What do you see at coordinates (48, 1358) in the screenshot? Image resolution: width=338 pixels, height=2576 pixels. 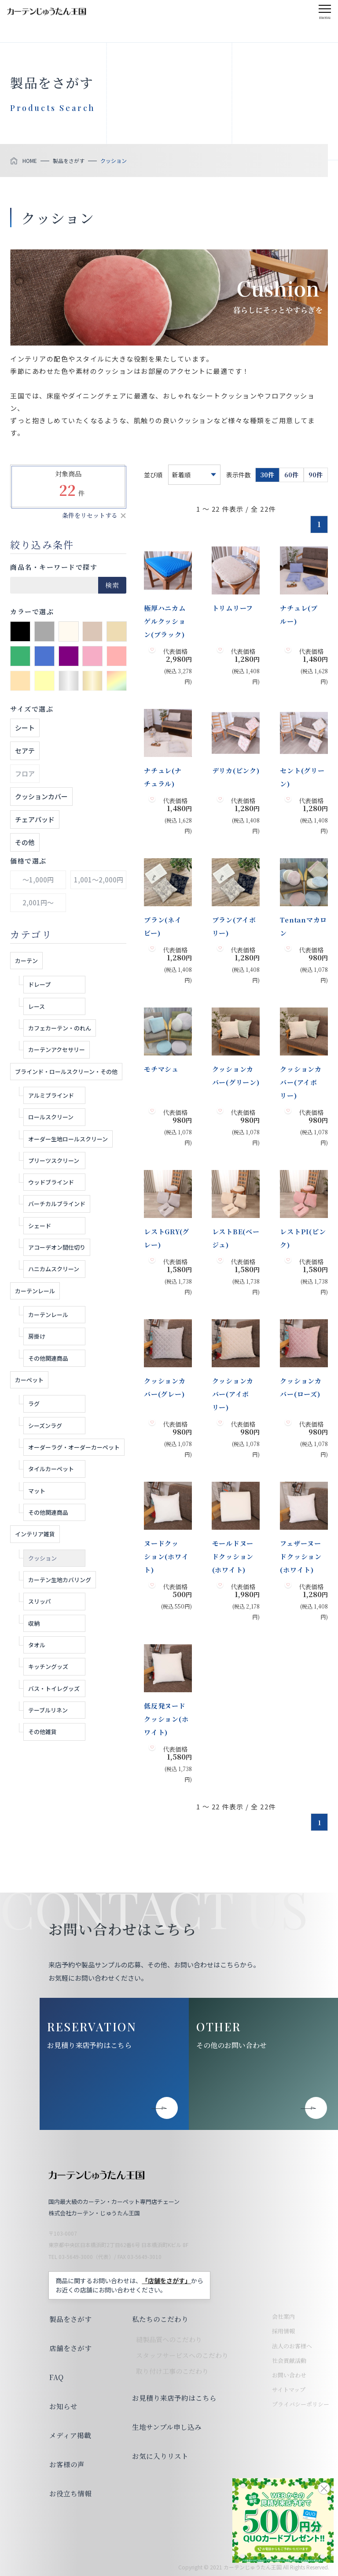 I see `その他関連商品` at bounding box center [48, 1358].